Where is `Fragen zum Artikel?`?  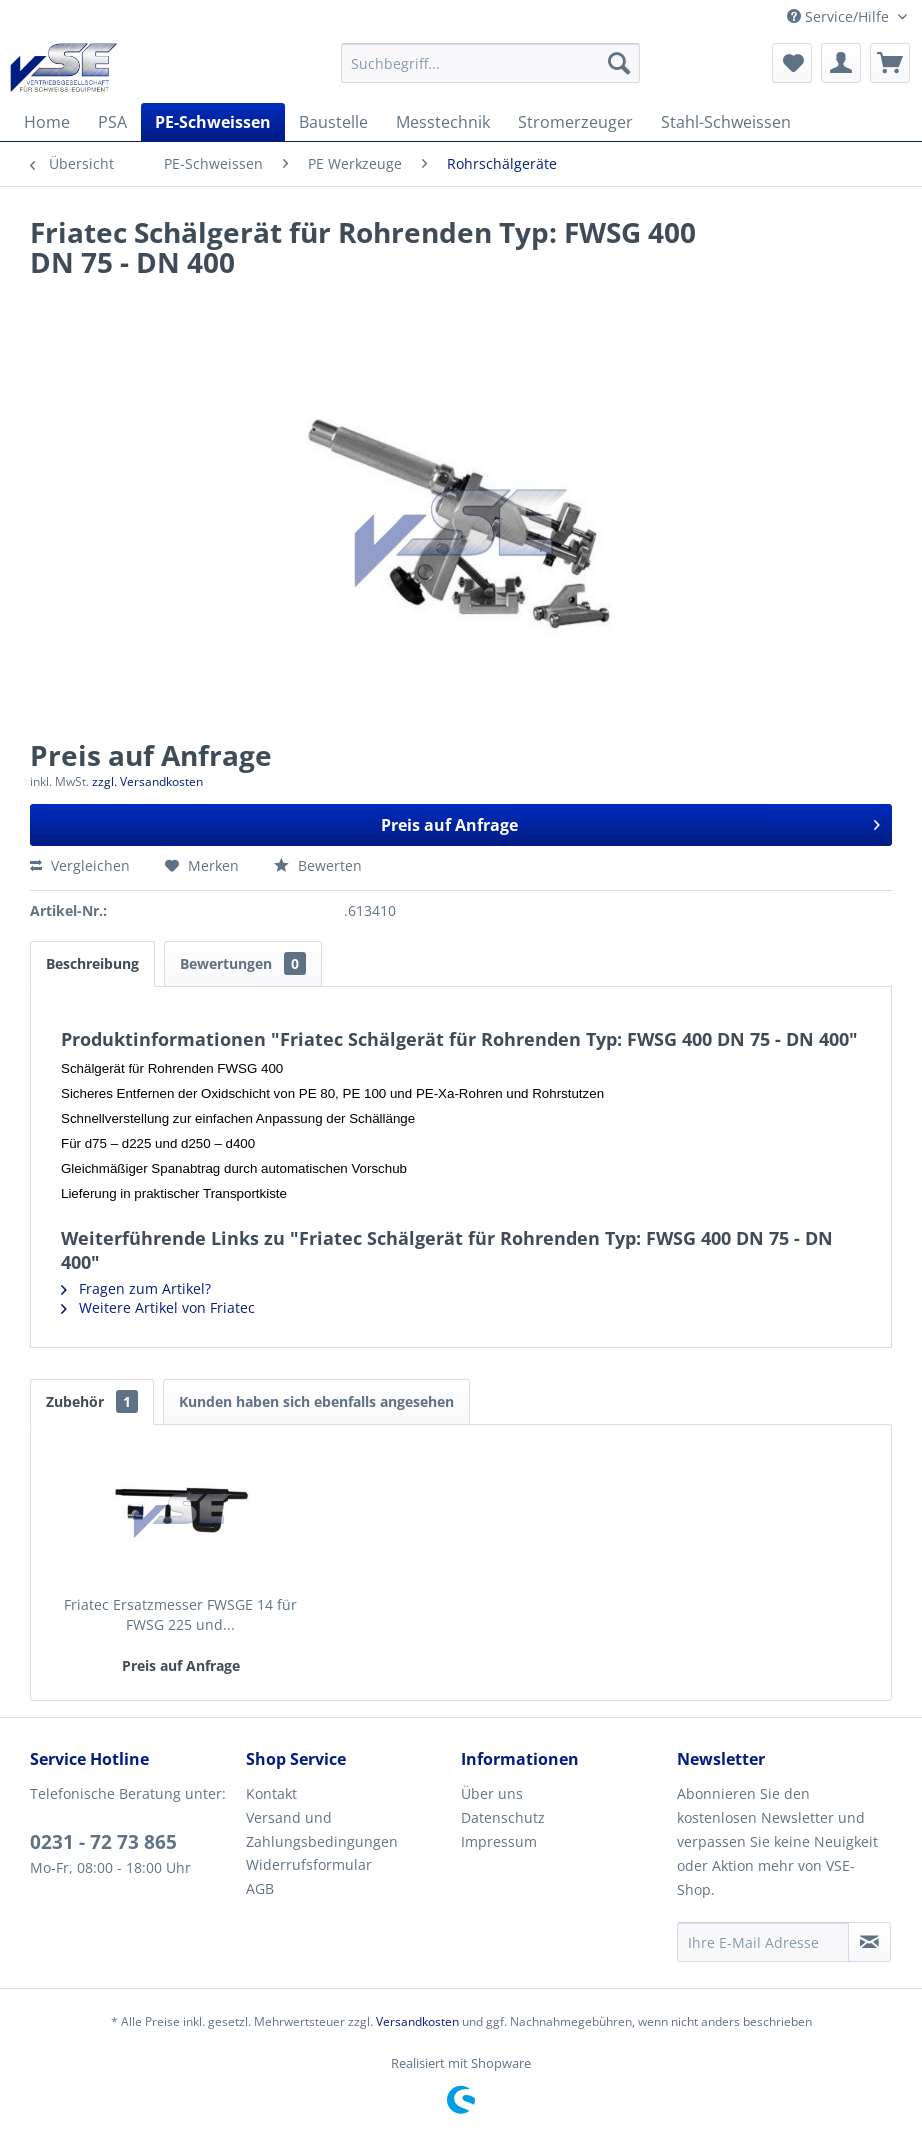
Fragen zum Artikel? is located at coordinates (136, 1288).